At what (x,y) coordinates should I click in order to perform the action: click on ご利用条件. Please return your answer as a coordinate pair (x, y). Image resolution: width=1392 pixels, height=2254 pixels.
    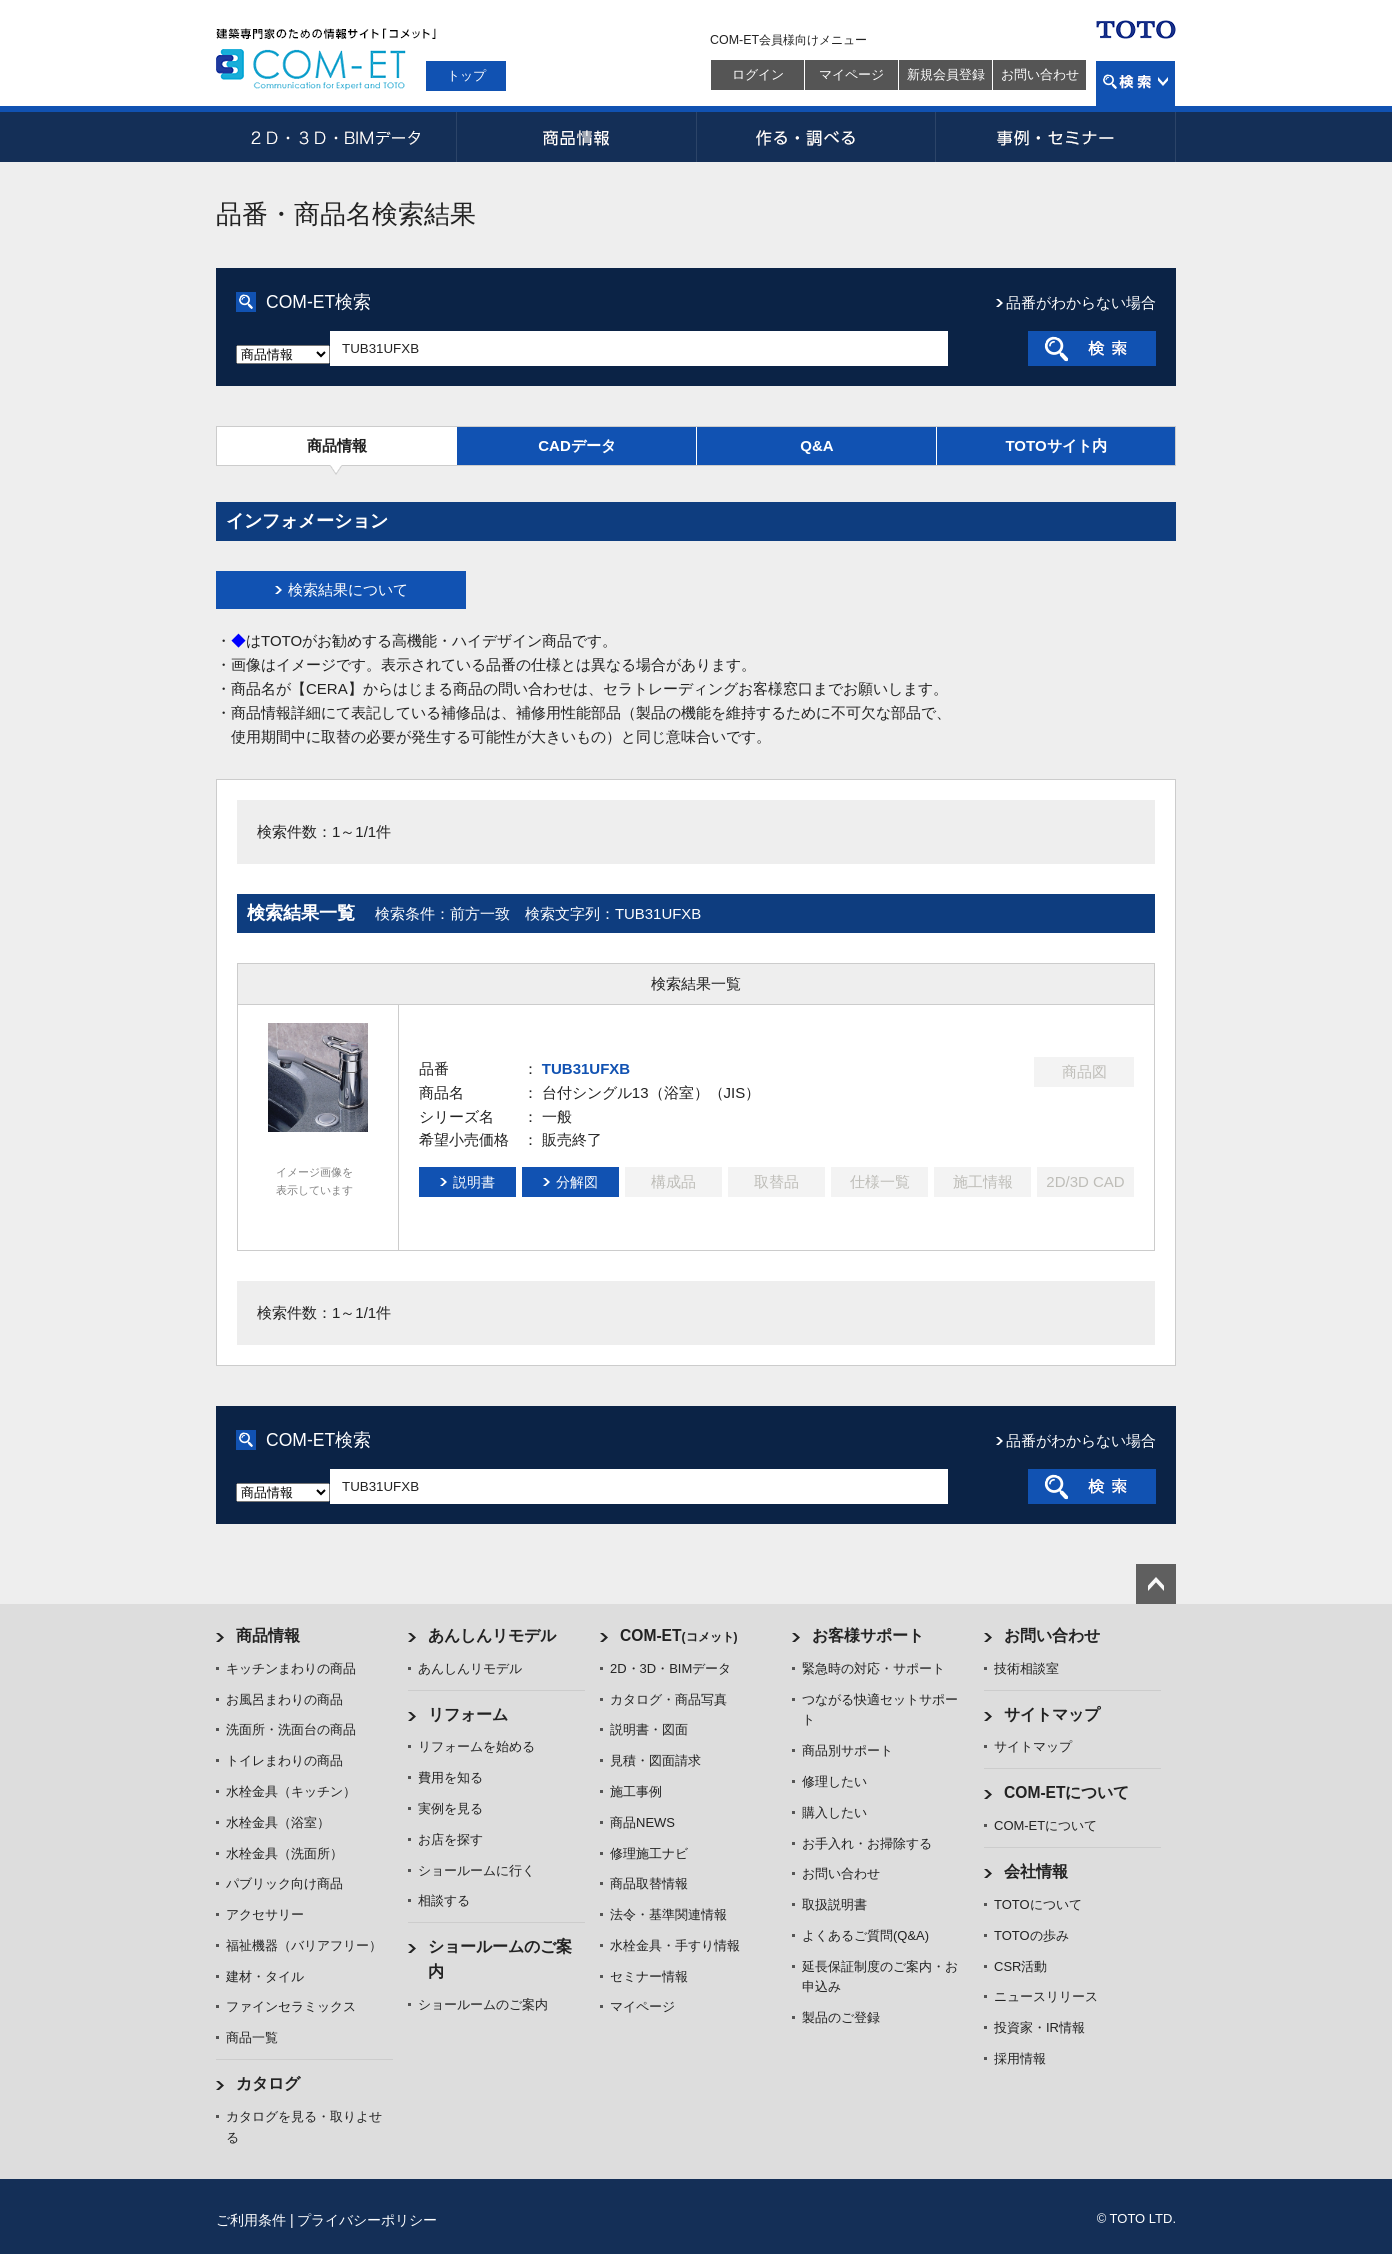
    Looking at the image, I should click on (251, 2220).